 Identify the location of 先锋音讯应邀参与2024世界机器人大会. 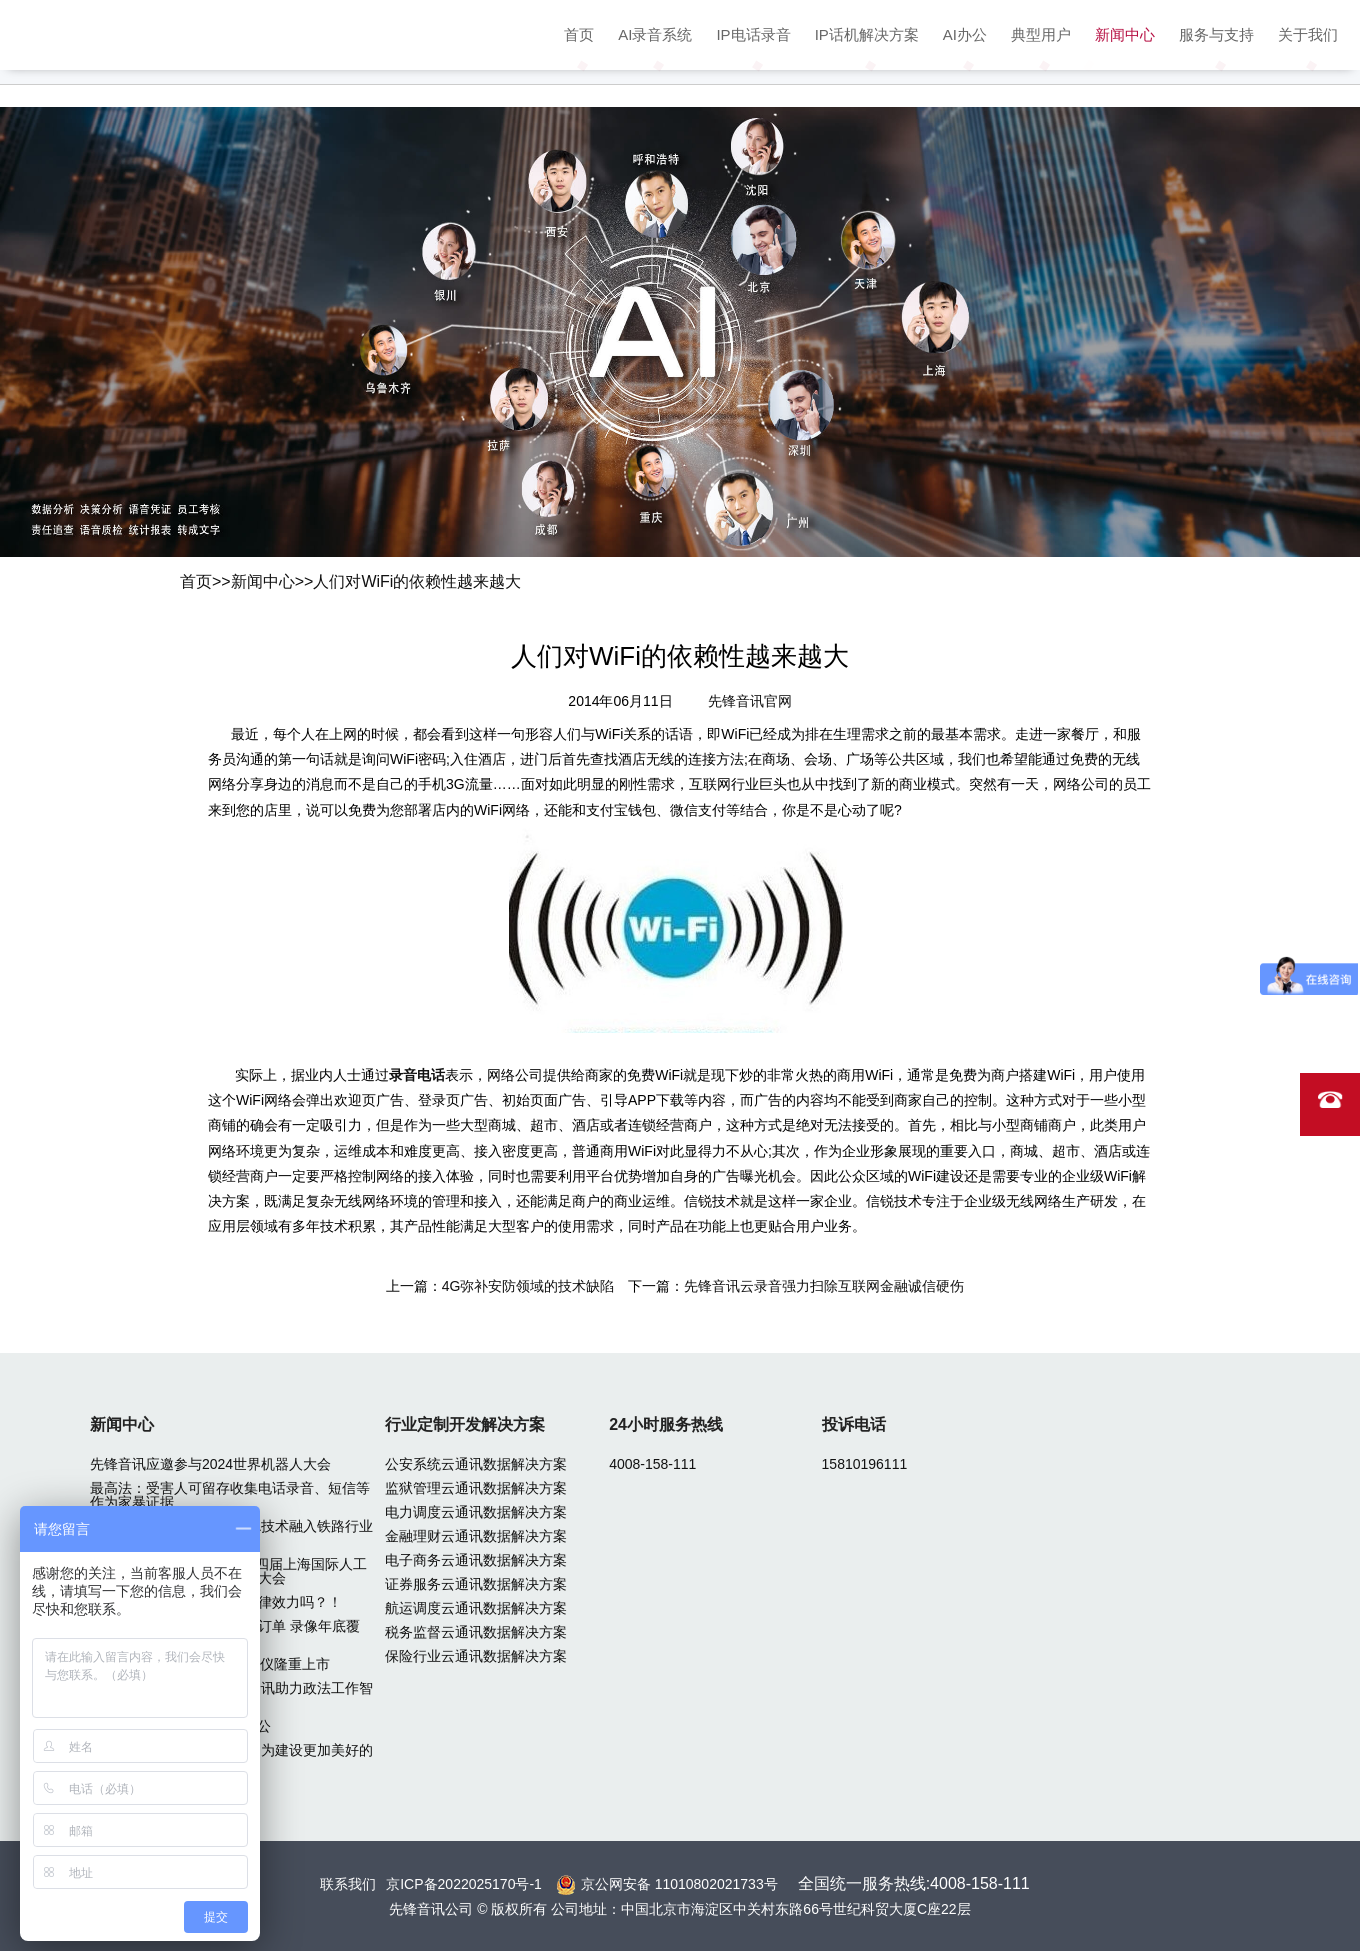
(210, 1464).